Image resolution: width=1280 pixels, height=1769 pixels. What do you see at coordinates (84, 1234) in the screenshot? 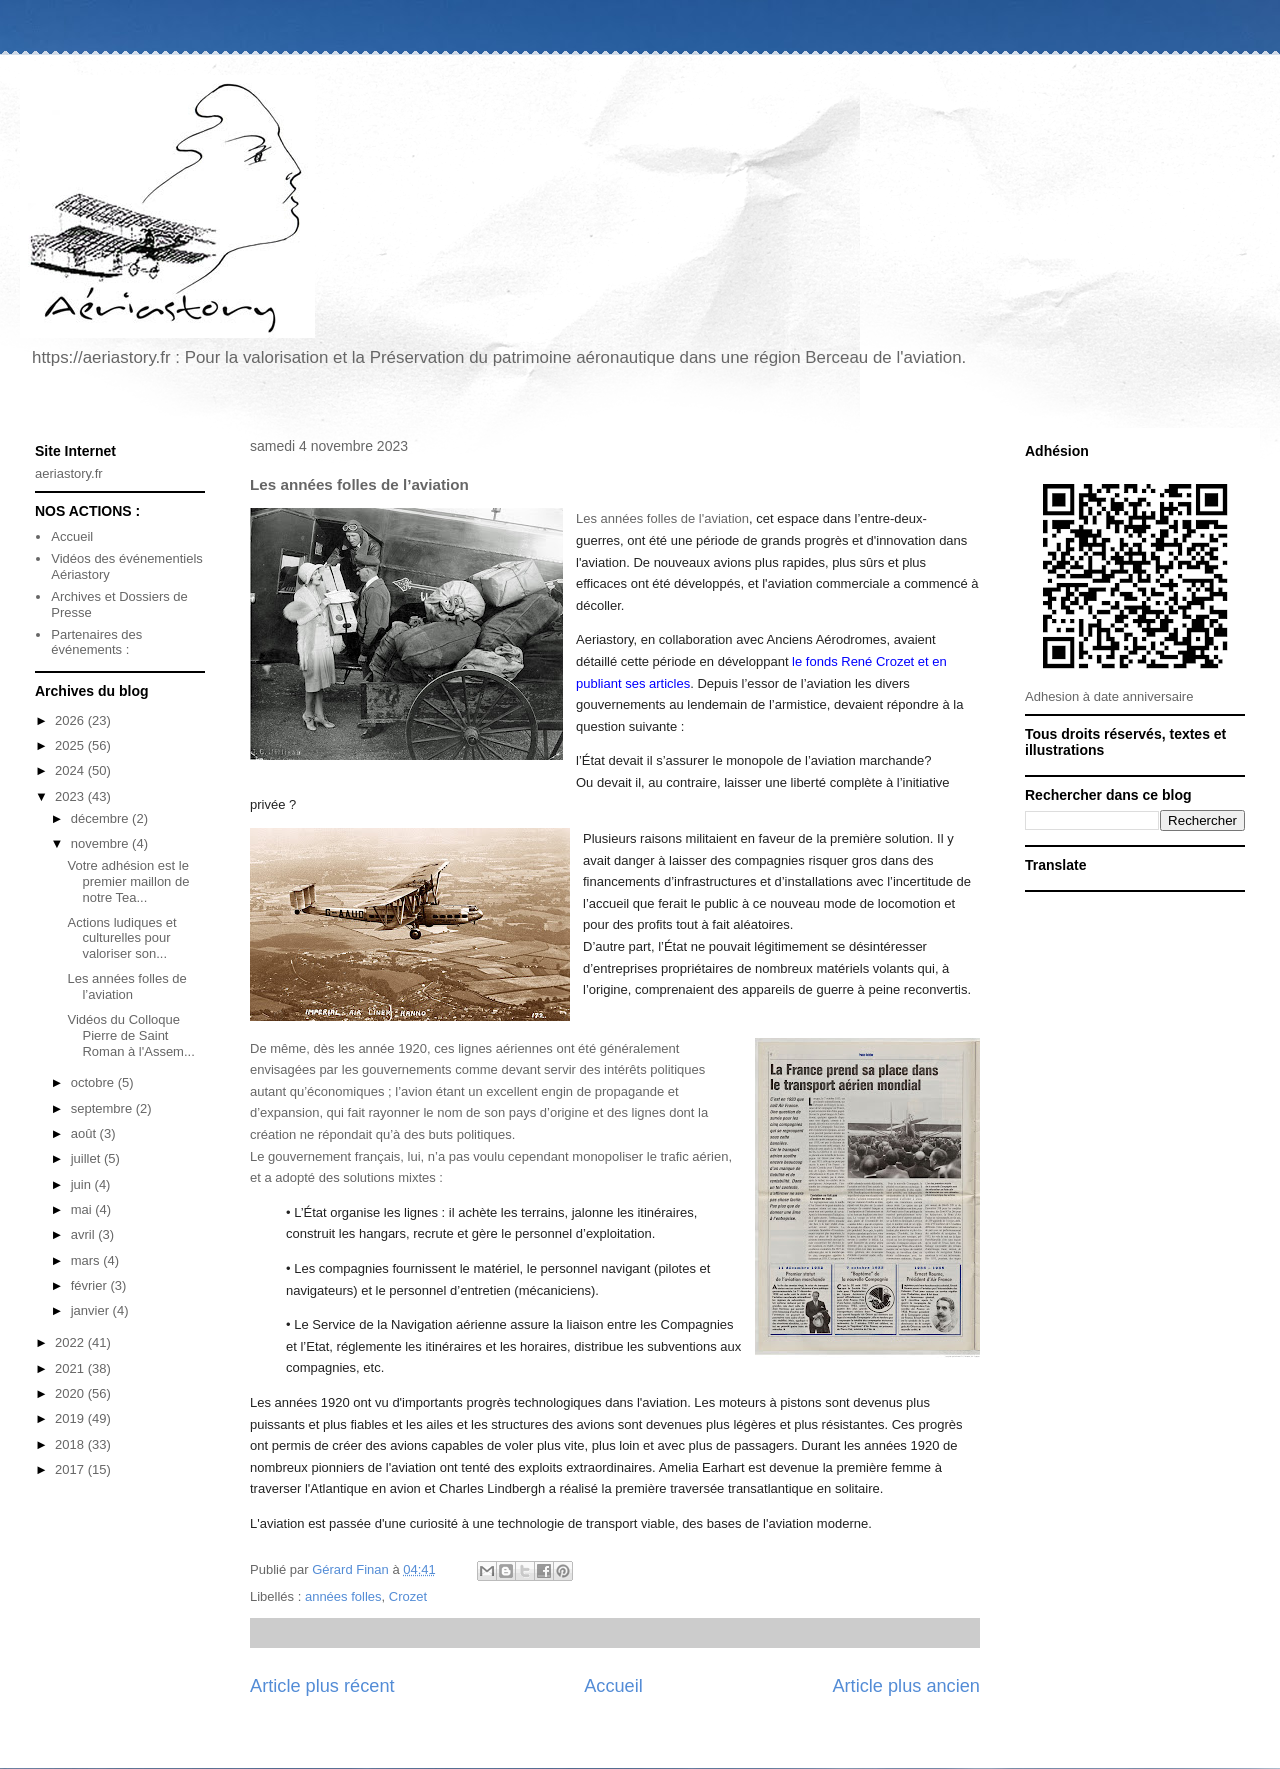
I see `avril` at bounding box center [84, 1234].